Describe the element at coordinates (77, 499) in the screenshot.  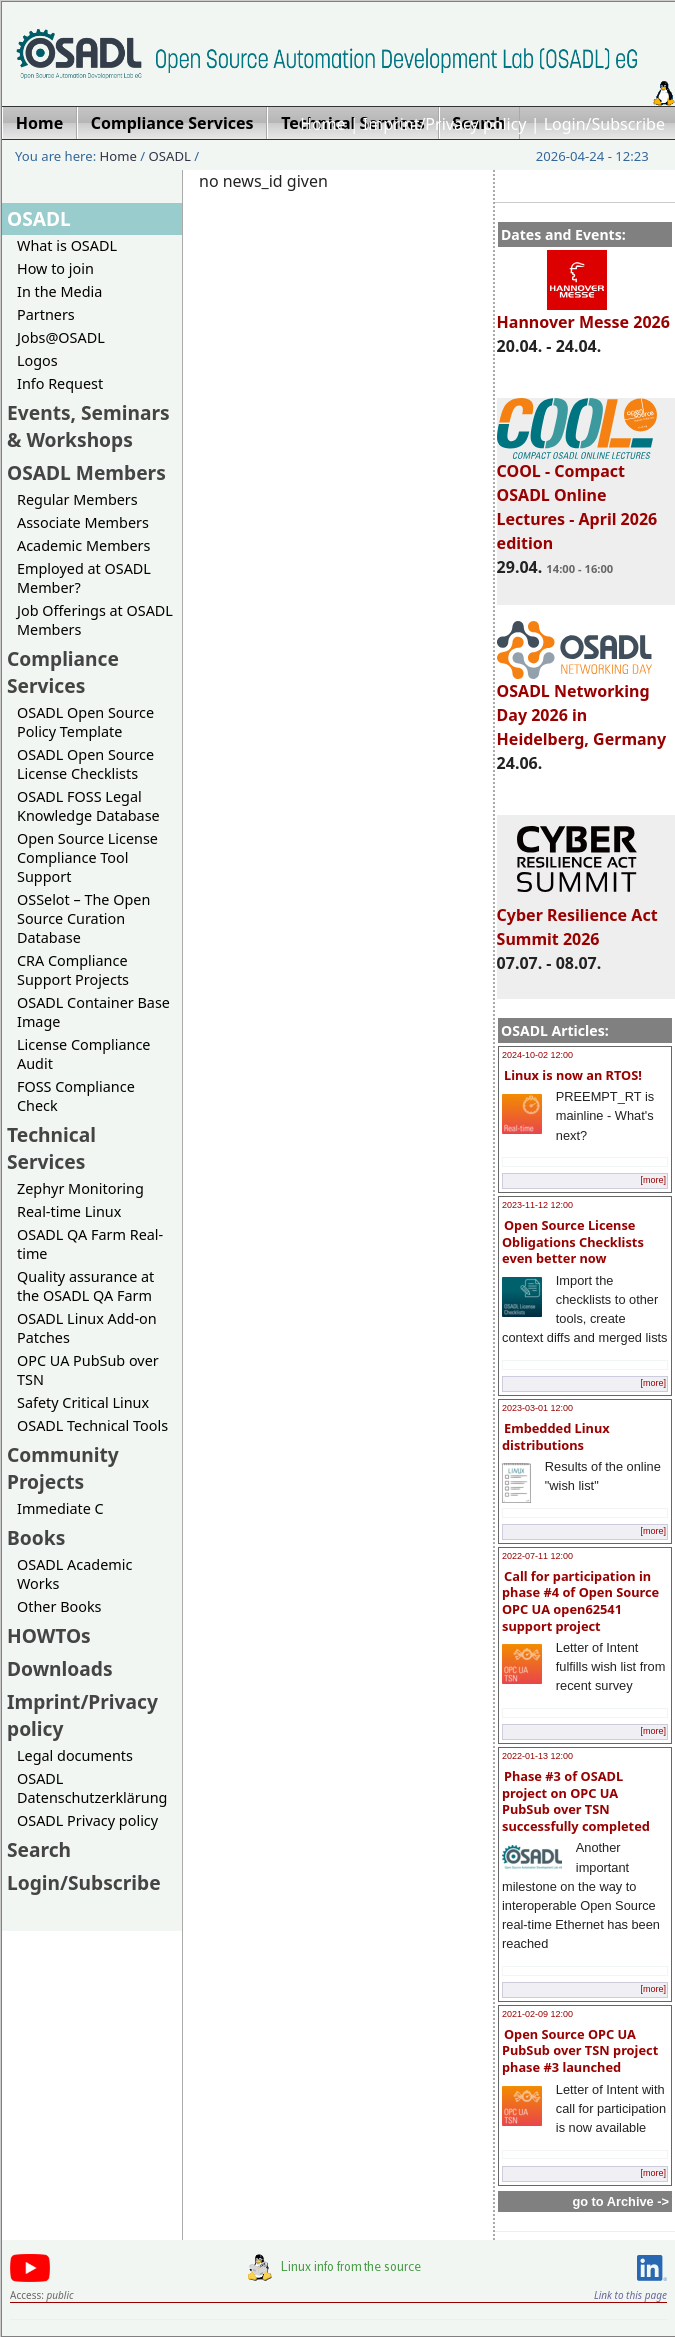
I see `Regular Members` at that location.